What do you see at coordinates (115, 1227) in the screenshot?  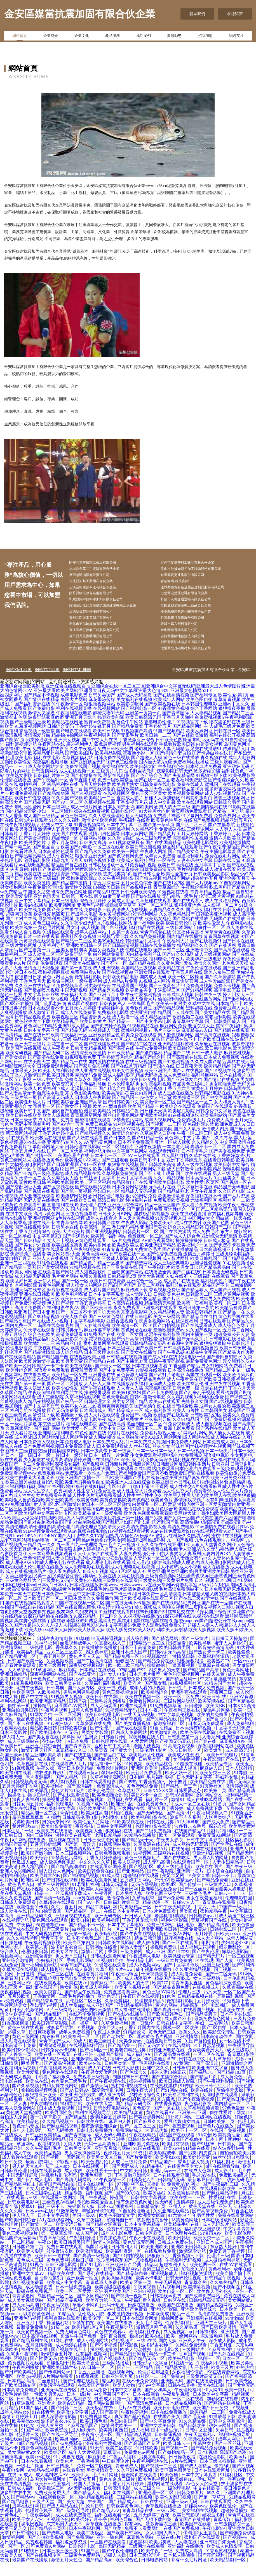 I see `日韩美女日B网站` at bounding box center [115, 1227].